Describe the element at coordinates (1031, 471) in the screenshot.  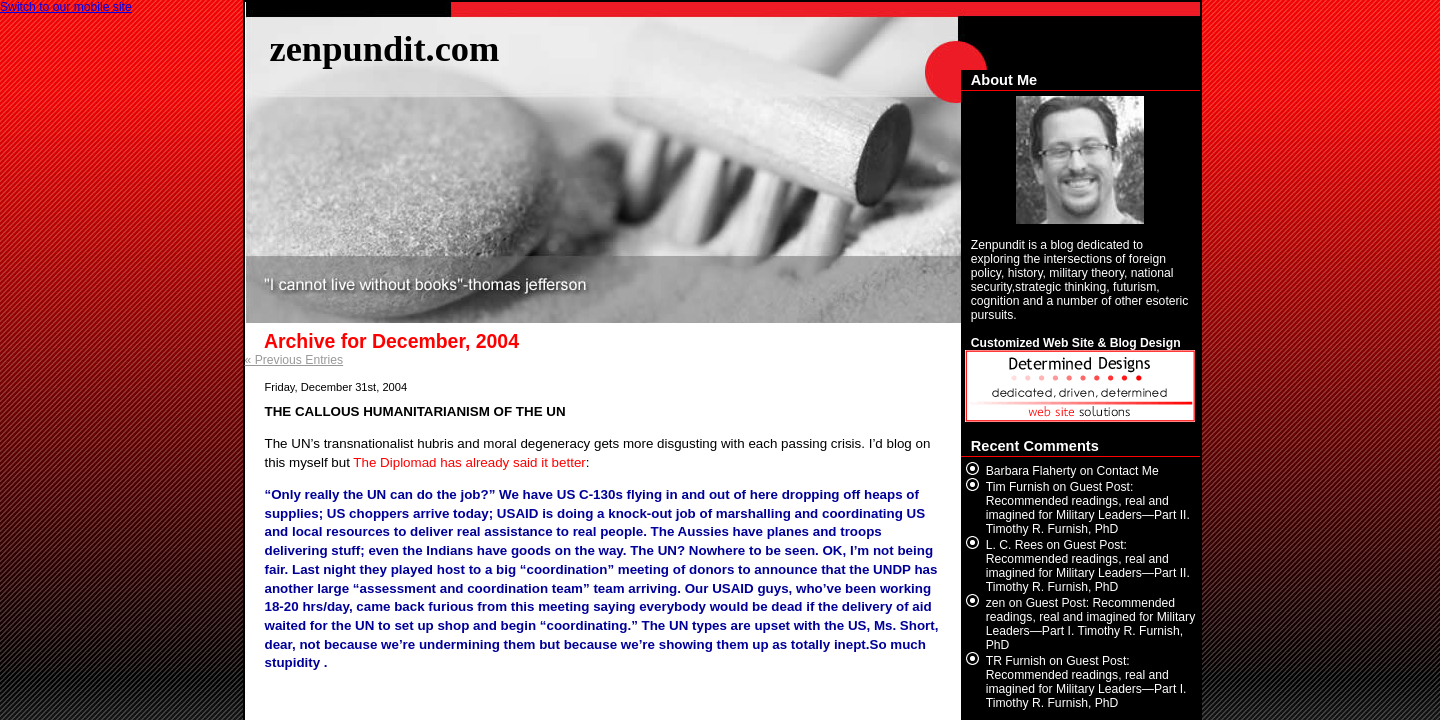
I see `Barbara Flaherty` at that location.